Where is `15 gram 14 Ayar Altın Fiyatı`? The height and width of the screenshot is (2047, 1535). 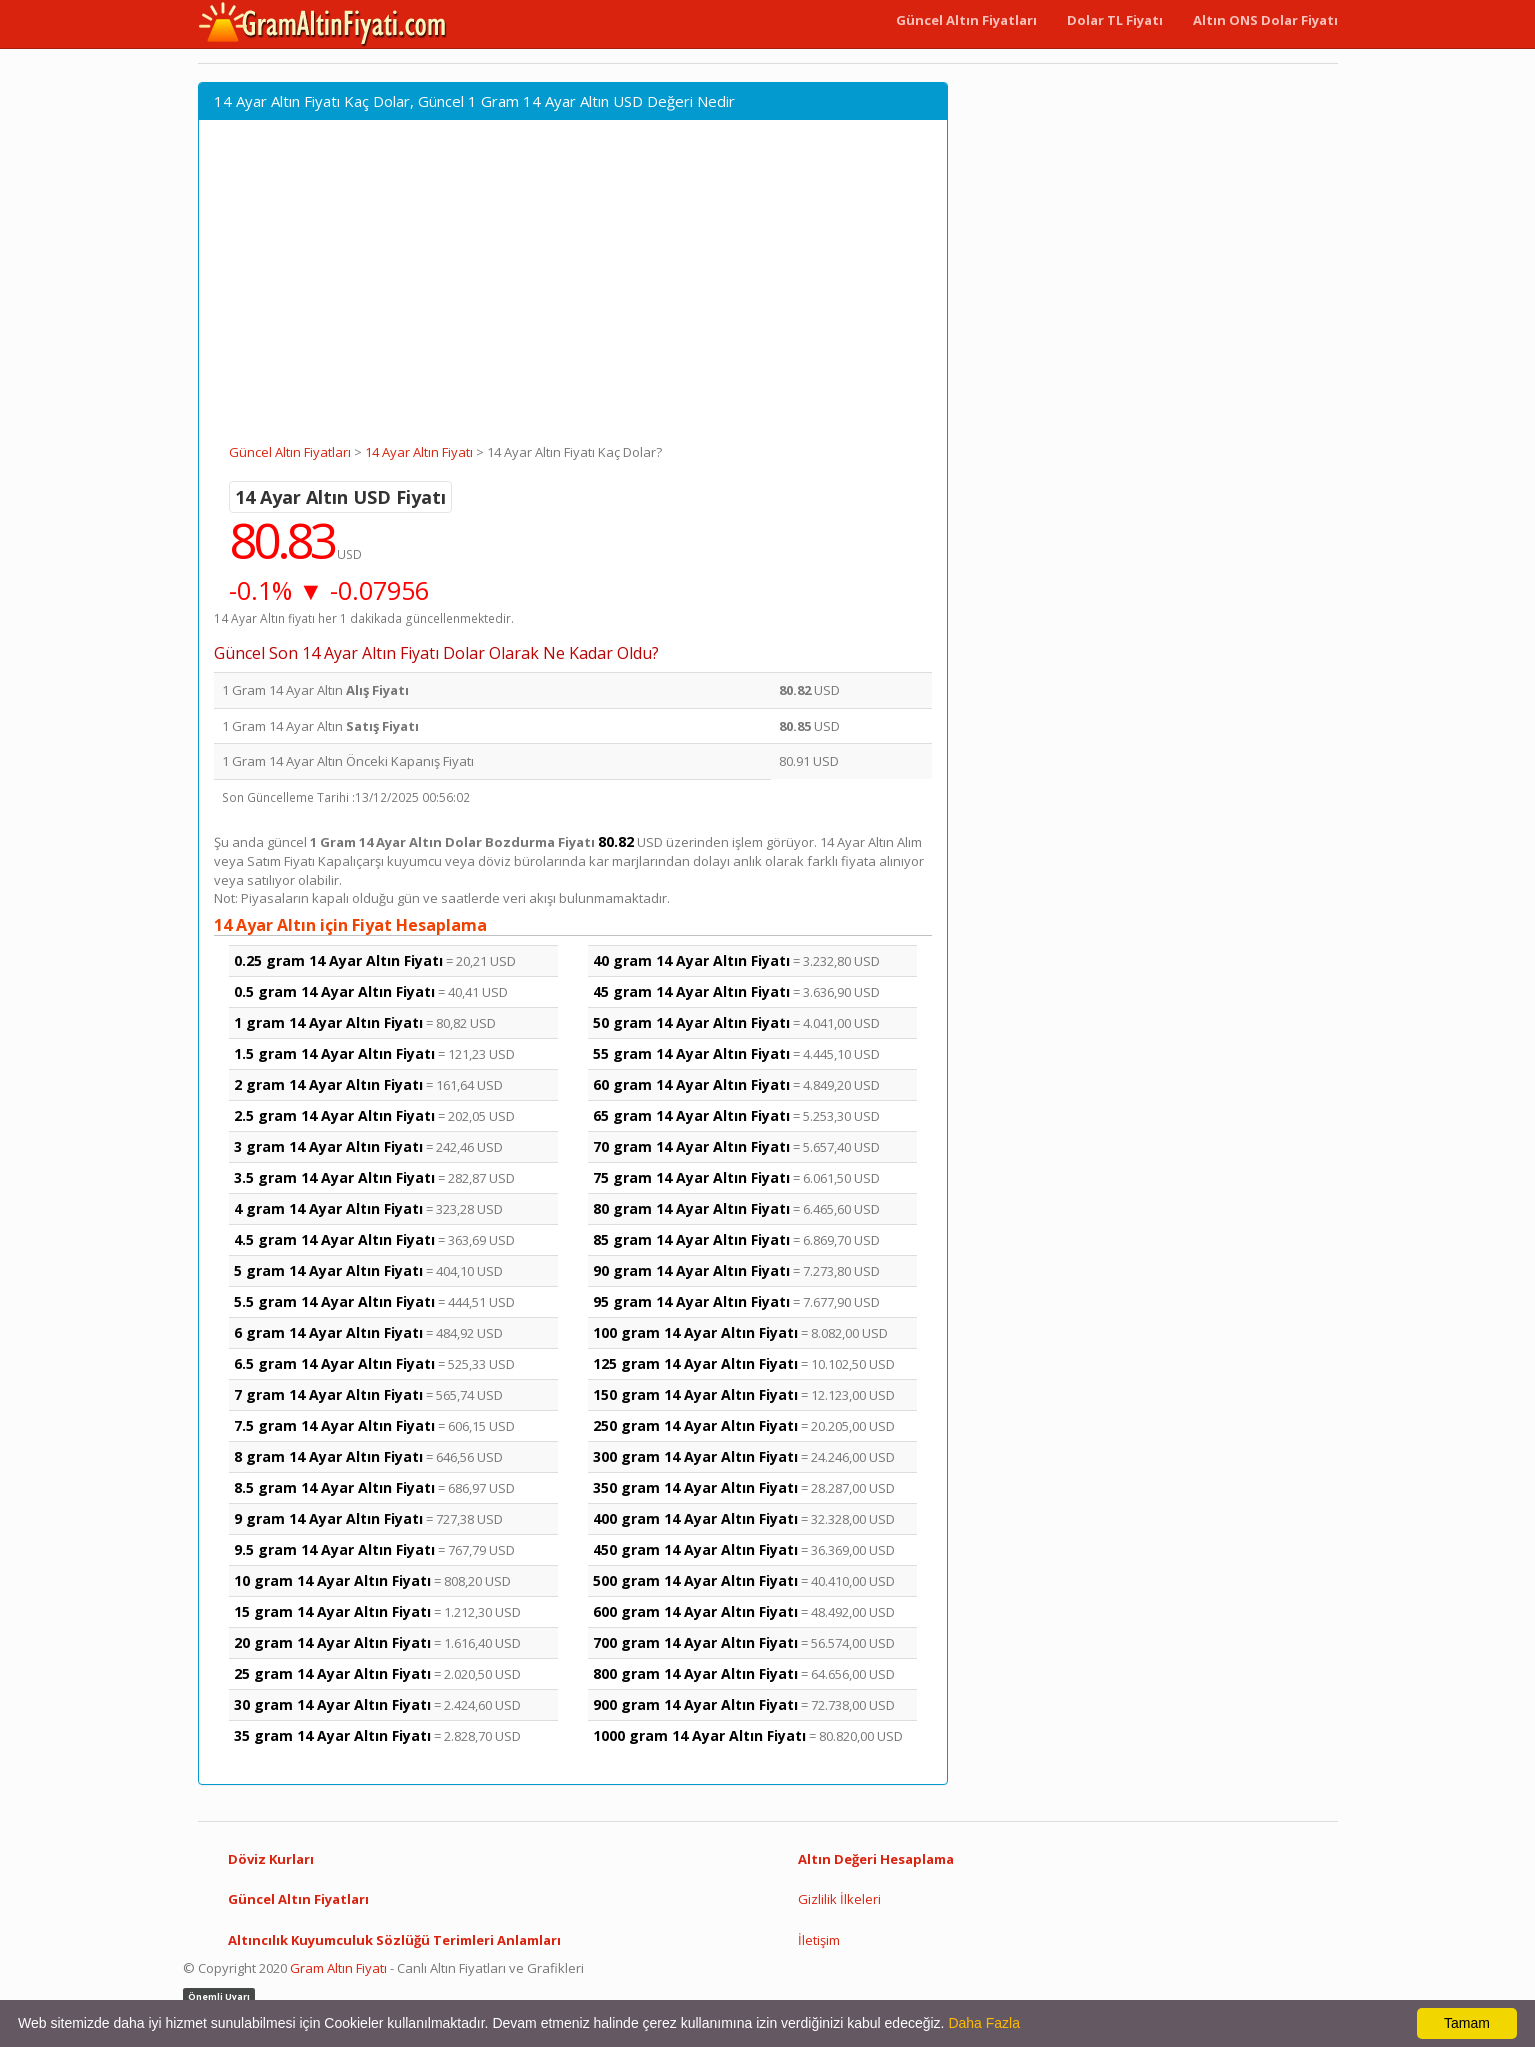
15 gram 14 Ayar Altın Fiyatı is located at coordinates (332, 1611).